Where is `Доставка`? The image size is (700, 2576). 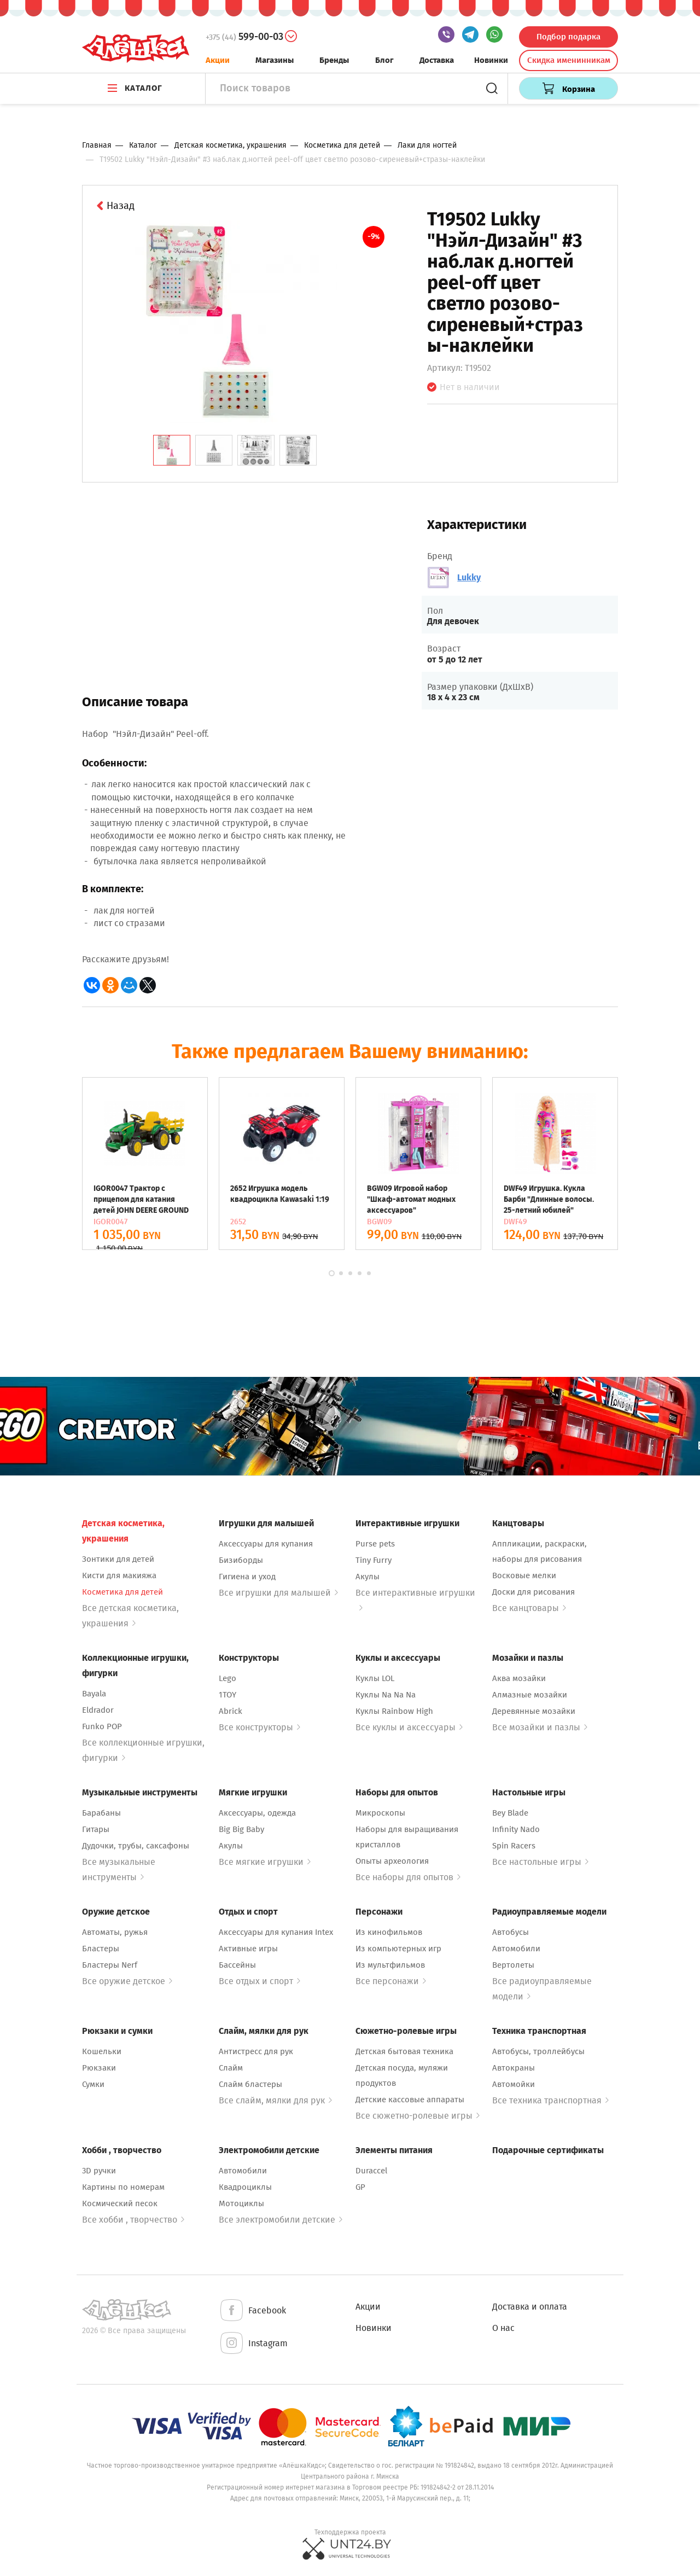
Доставка is located at coordinates (436, 60).